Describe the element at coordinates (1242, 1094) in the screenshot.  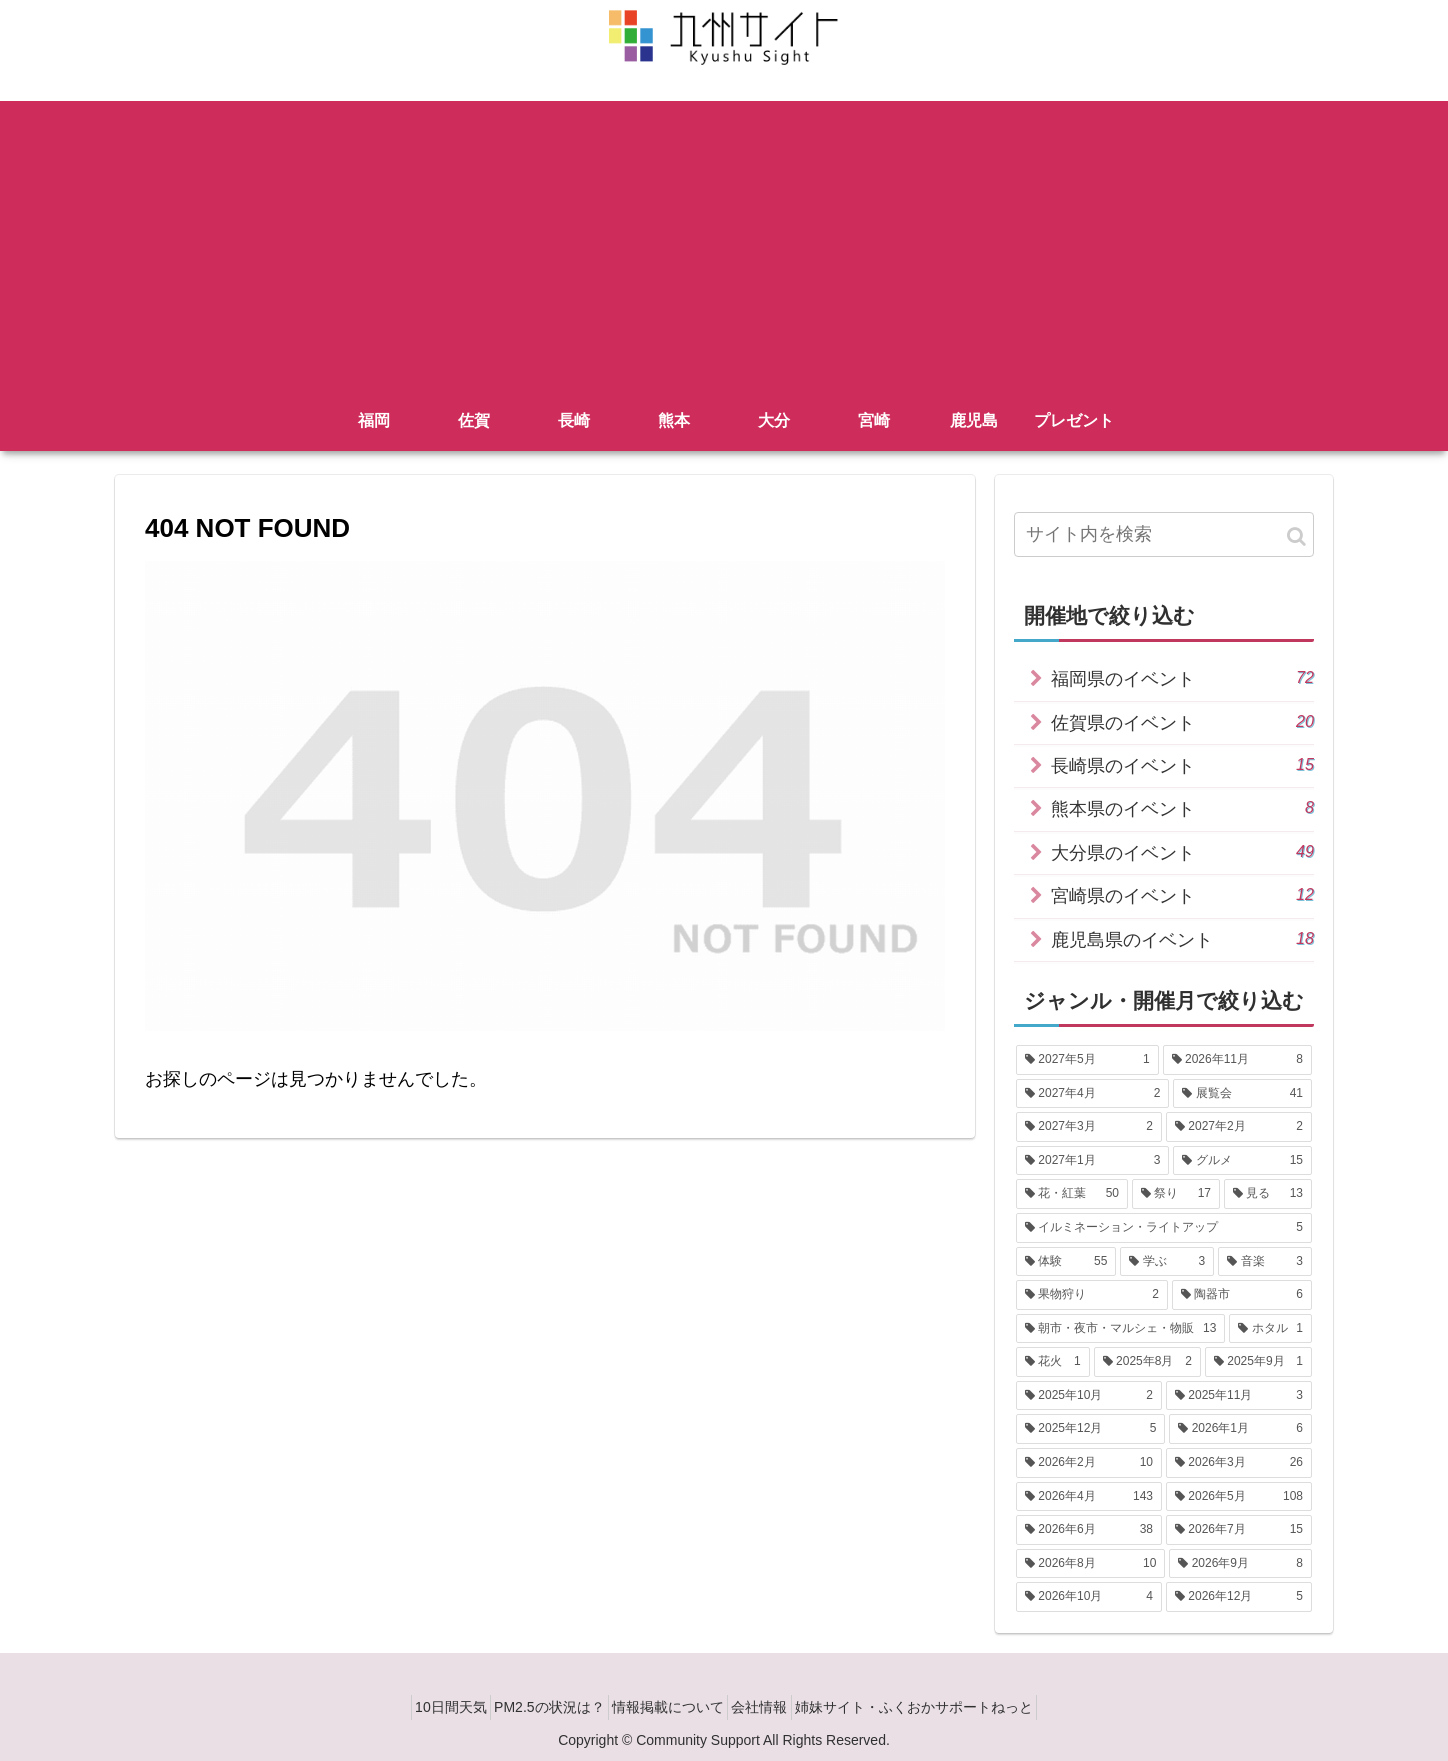
I see `[展覧会 (41個の項目)]` at that location.